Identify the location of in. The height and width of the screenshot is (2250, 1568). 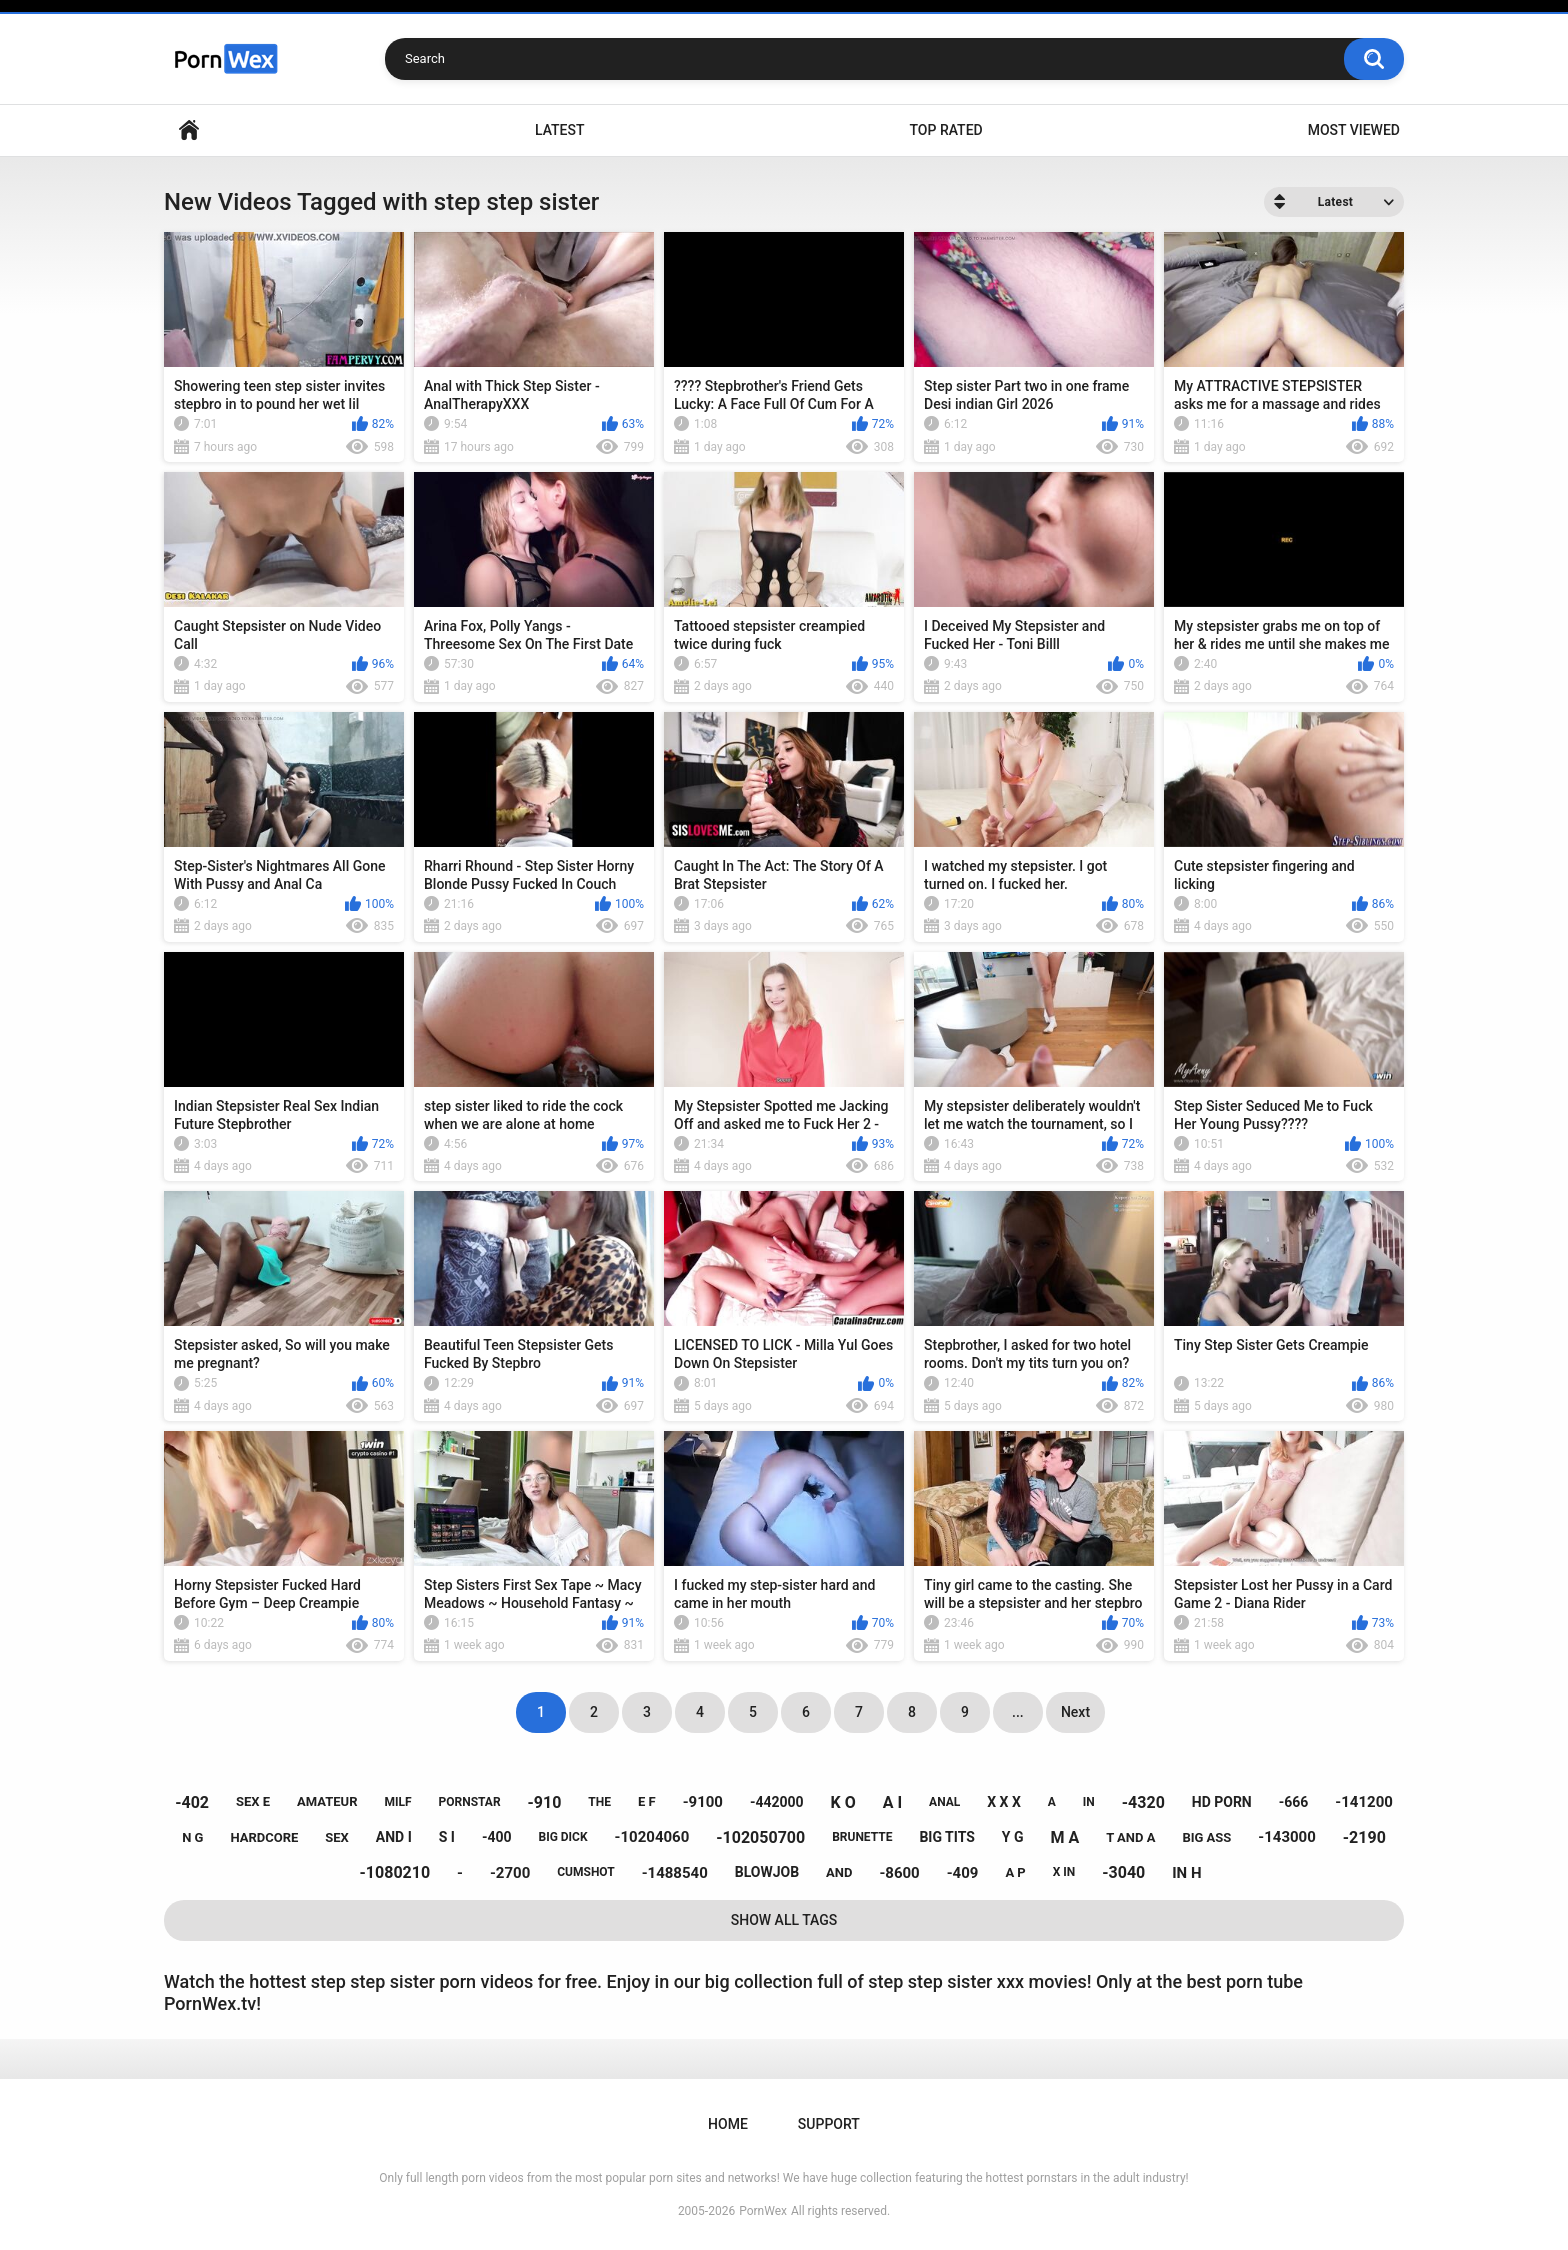
(1089, 1802).